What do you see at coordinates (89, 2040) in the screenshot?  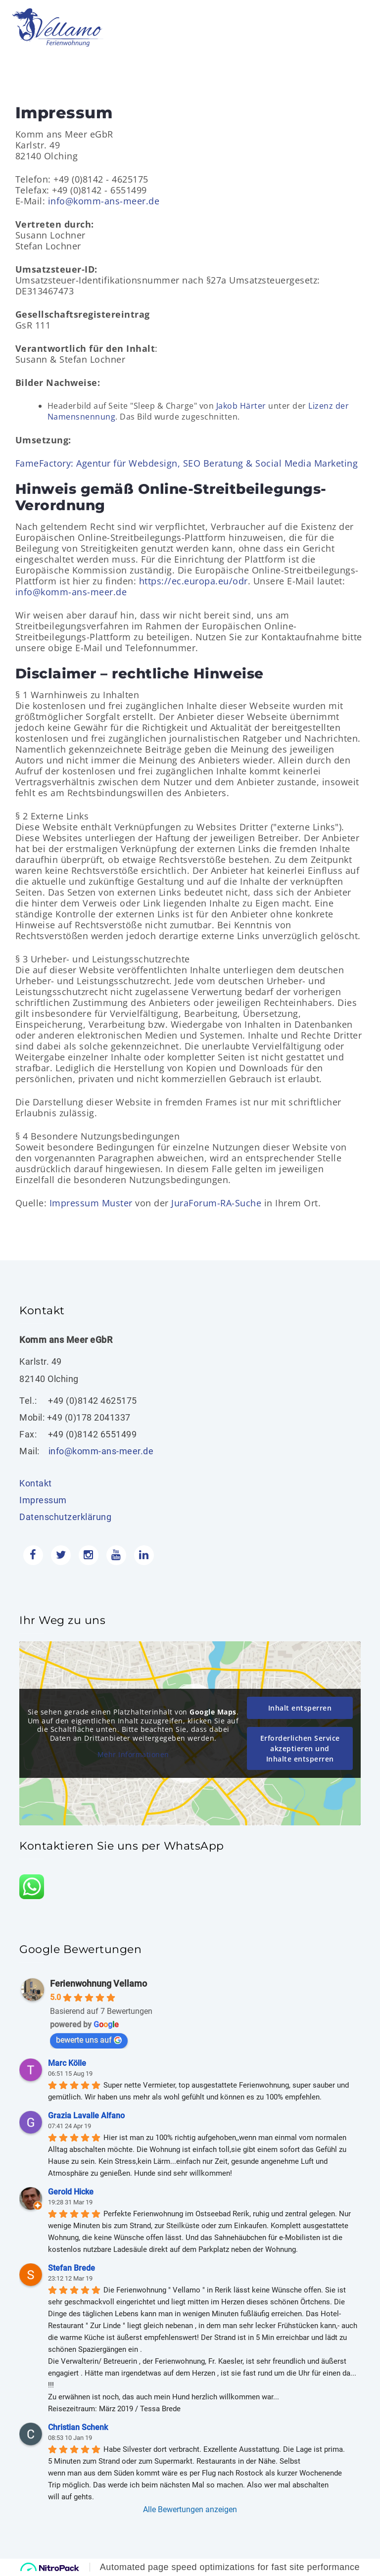 I see `bewerte uns auf` at bounding box center [89, 2040].